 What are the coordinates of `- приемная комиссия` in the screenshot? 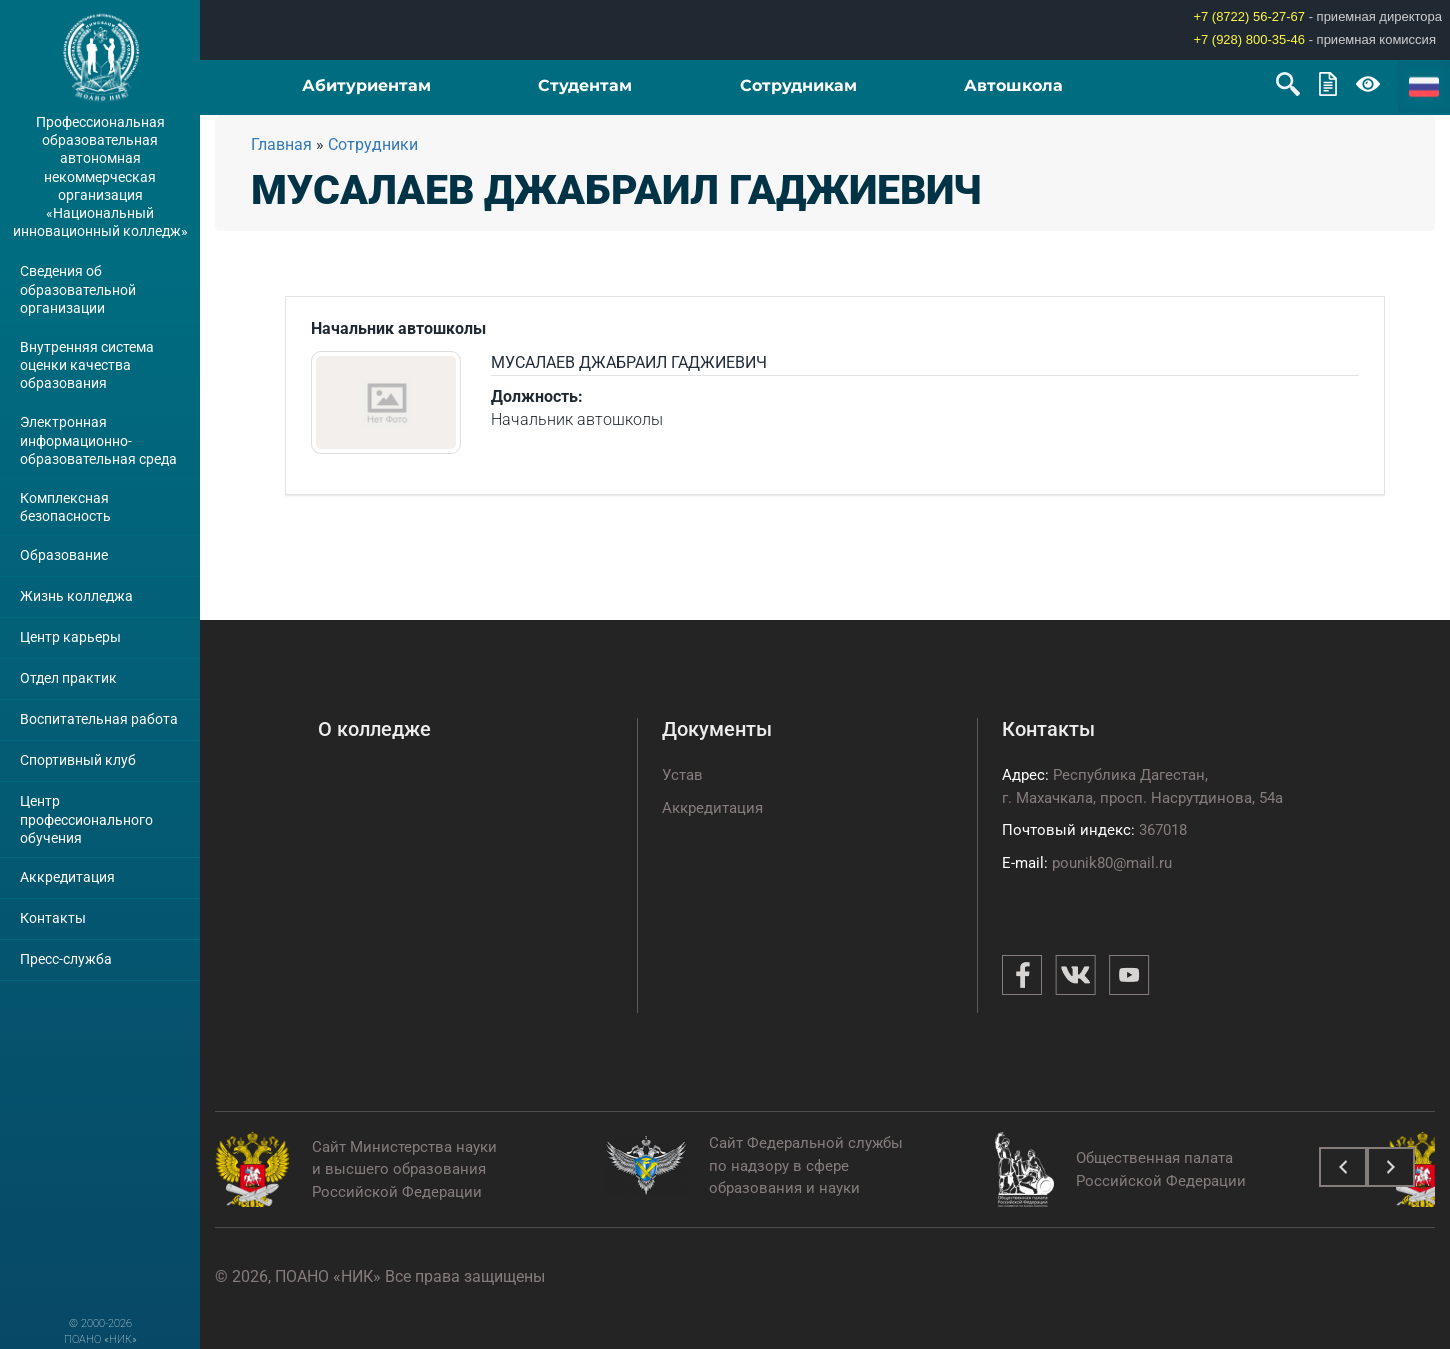 It's located at (1314, 39).